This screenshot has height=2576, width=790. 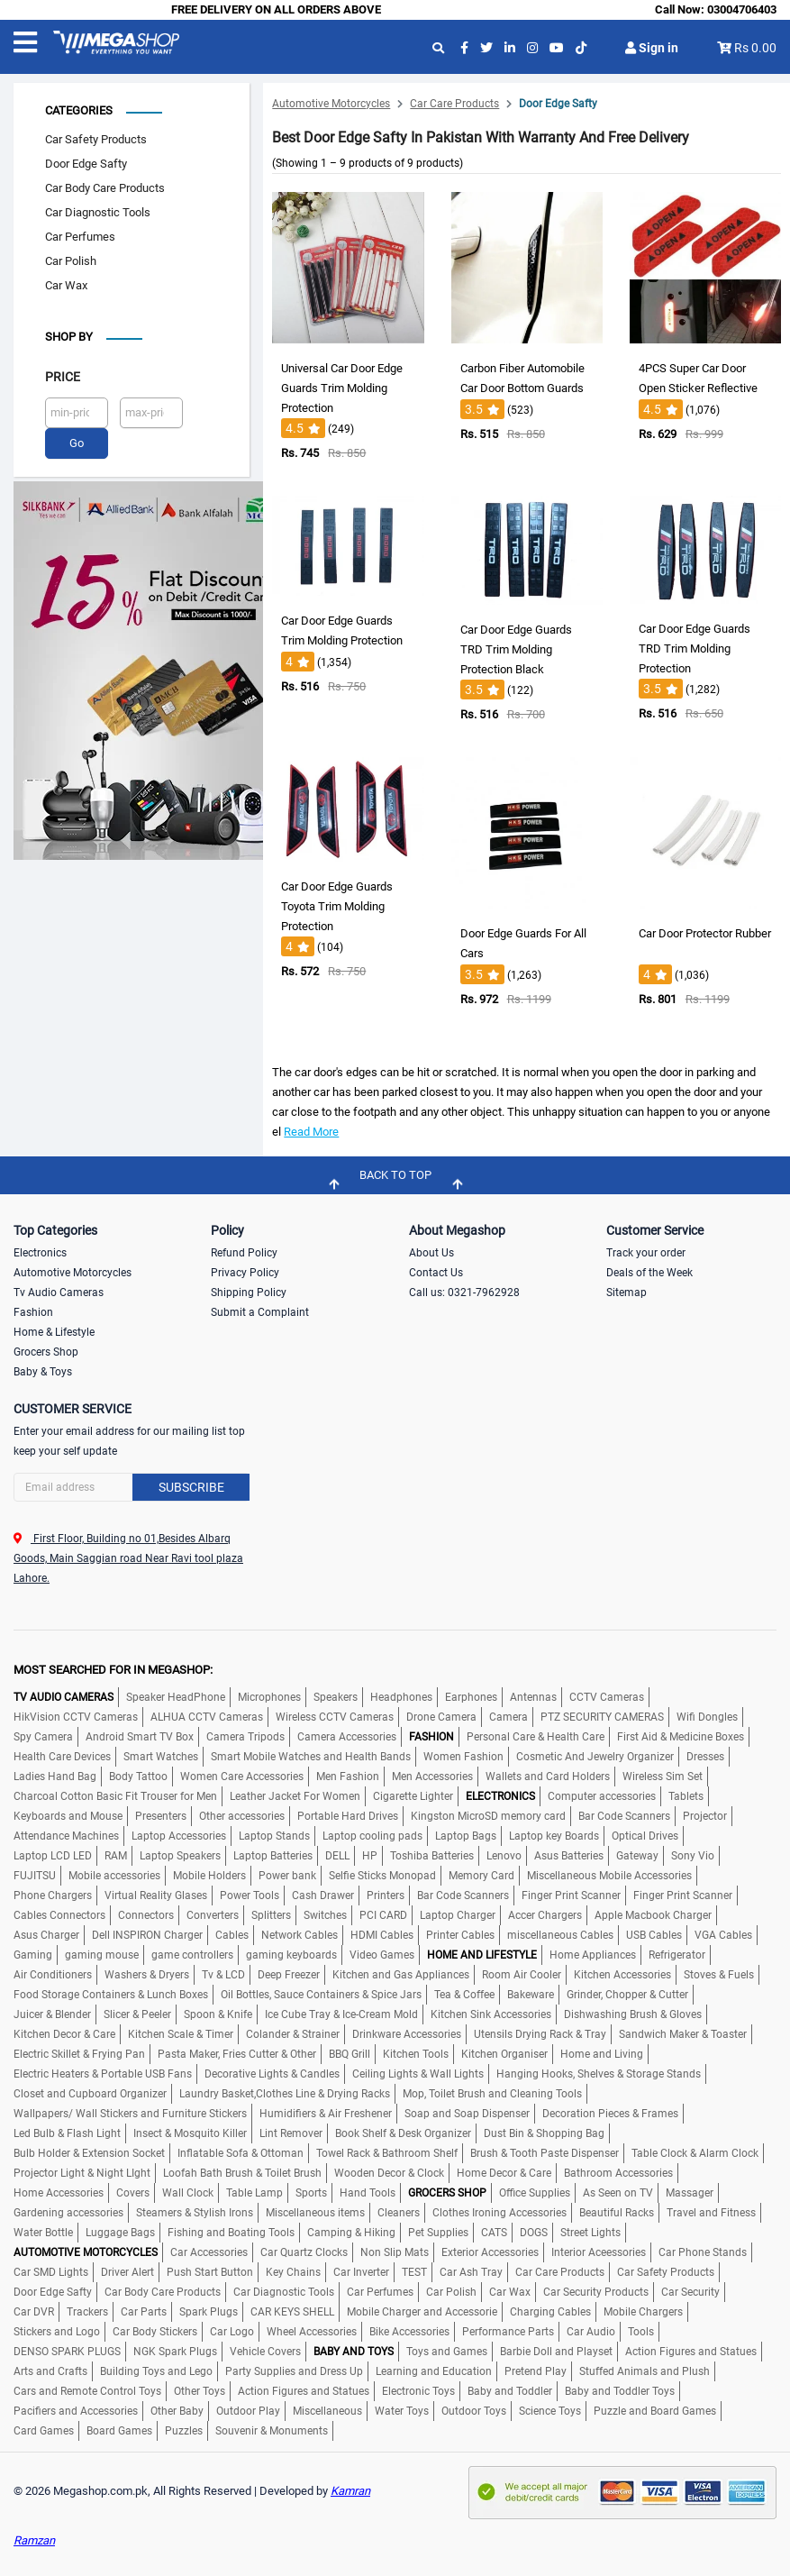 What do you see at coordinates (295, 1793) in the screenshot?
I see `Leather Jacket For Women` at bounding box center [295, 1793].